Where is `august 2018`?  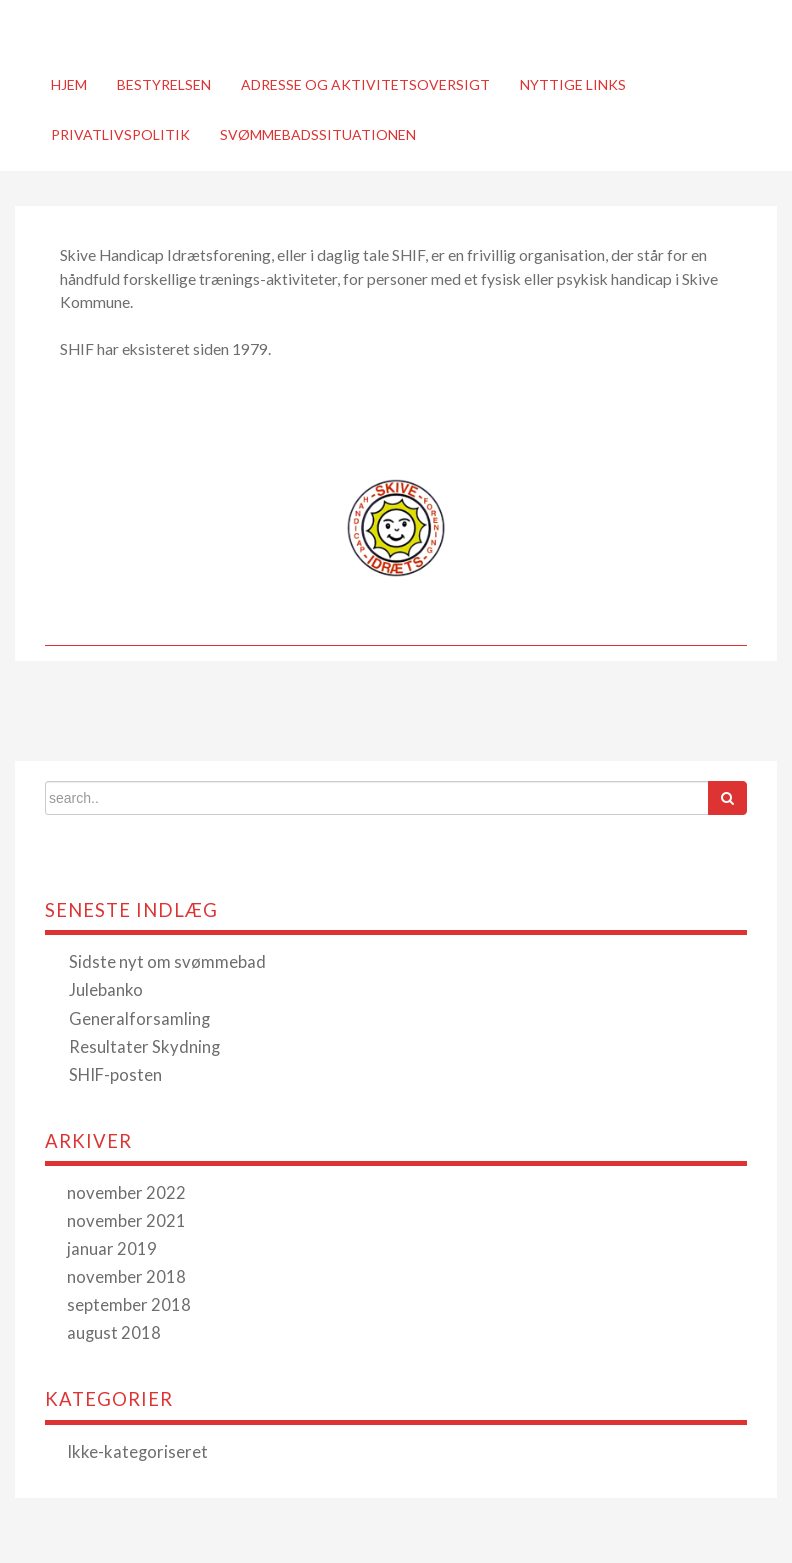
august 2018 is located at coordinates (114, 1333).